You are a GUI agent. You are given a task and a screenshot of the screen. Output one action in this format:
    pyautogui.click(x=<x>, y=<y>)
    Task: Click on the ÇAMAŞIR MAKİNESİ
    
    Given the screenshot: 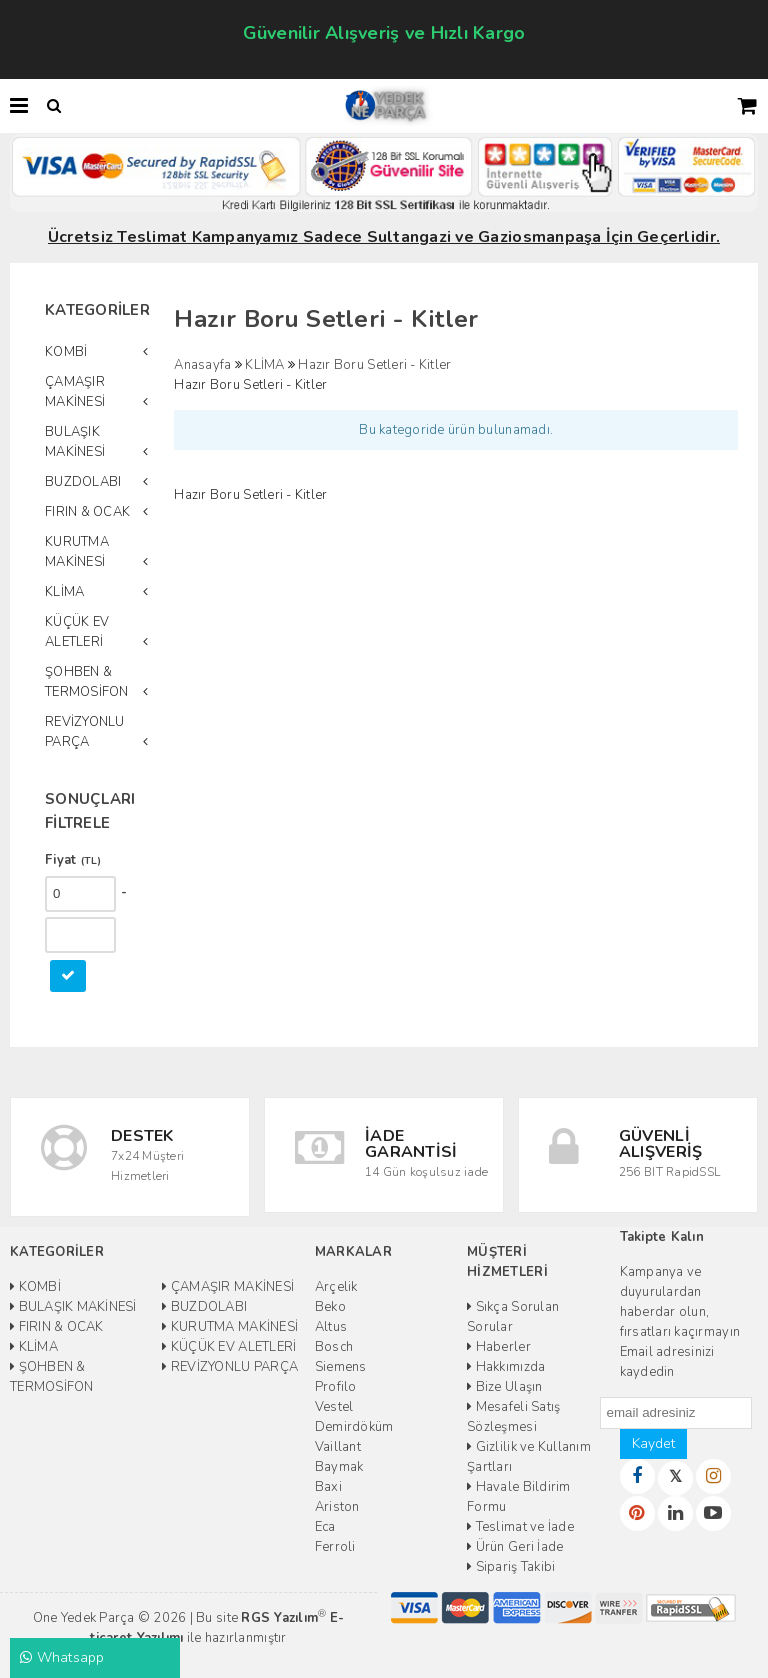 What is the action you would take?
    pyautogui.click(x=75, y=392)
    